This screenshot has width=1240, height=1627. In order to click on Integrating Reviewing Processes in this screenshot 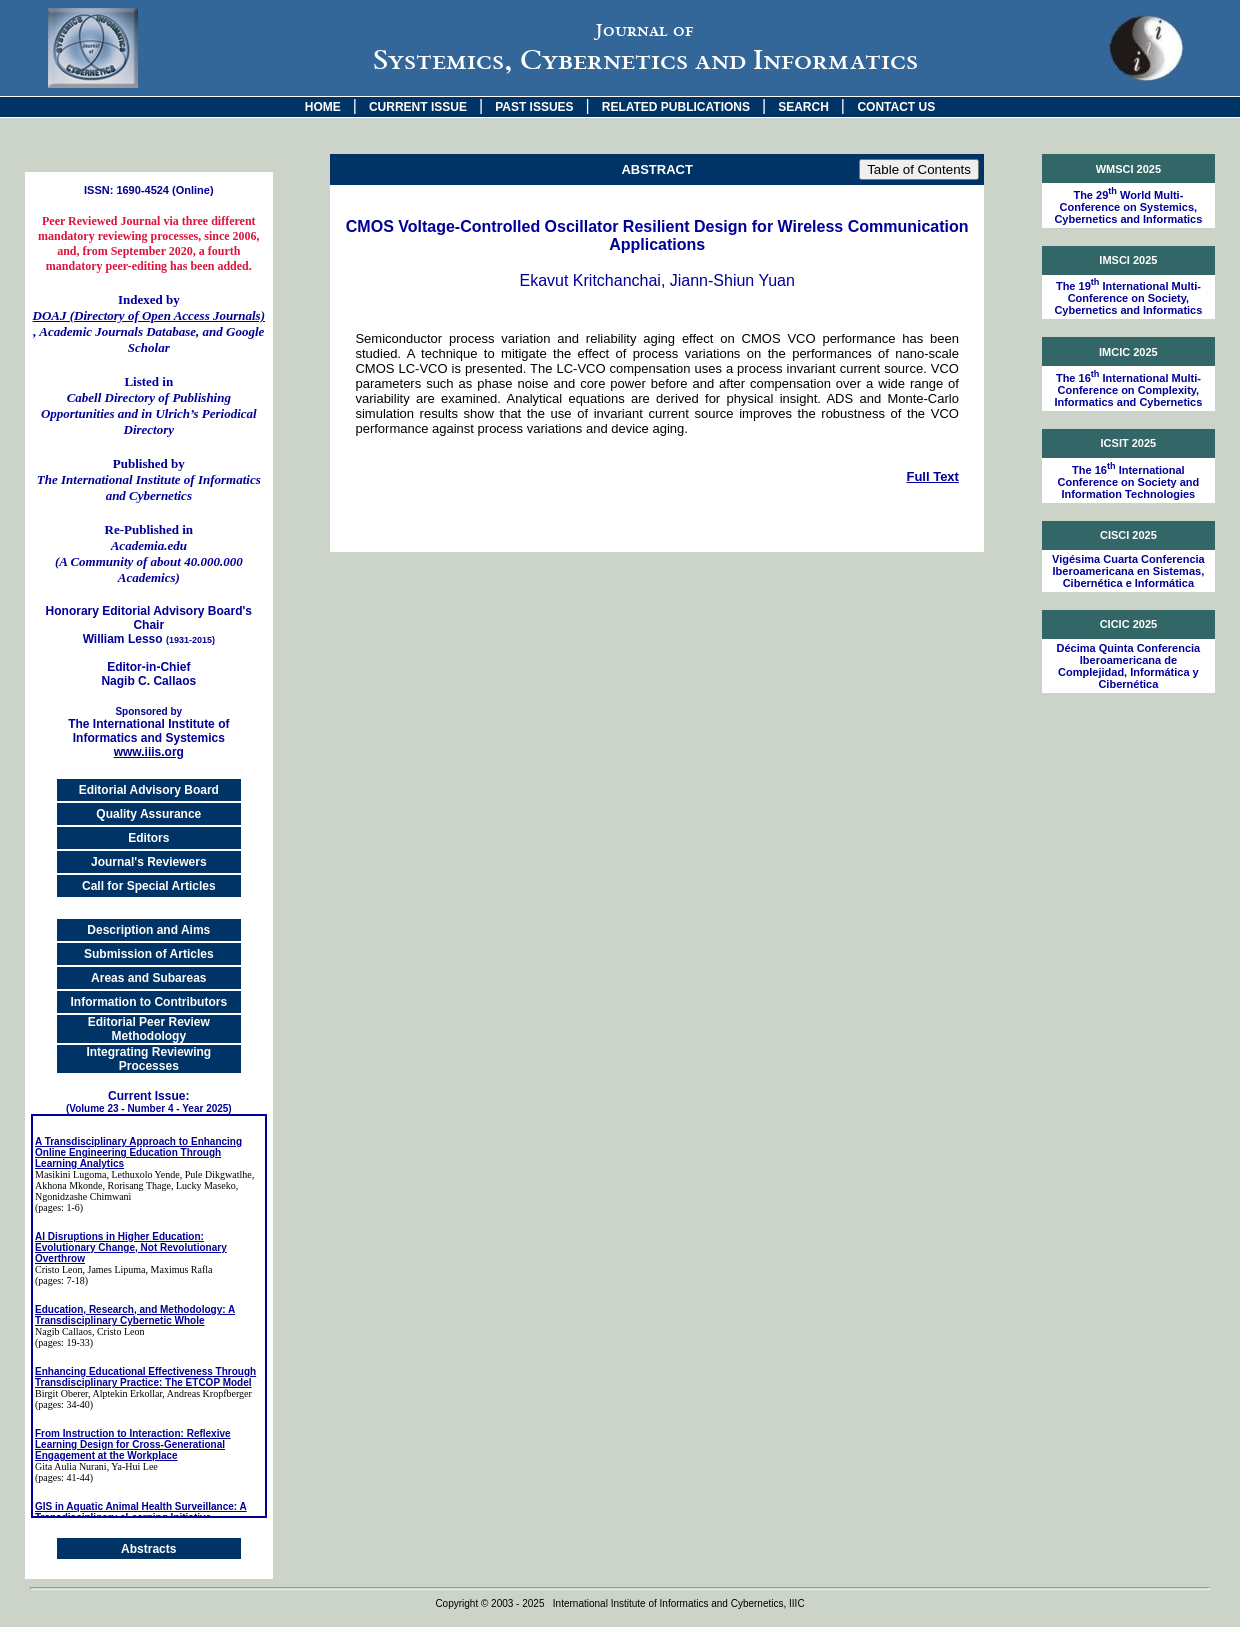, I will do `click(148, 1059)`.